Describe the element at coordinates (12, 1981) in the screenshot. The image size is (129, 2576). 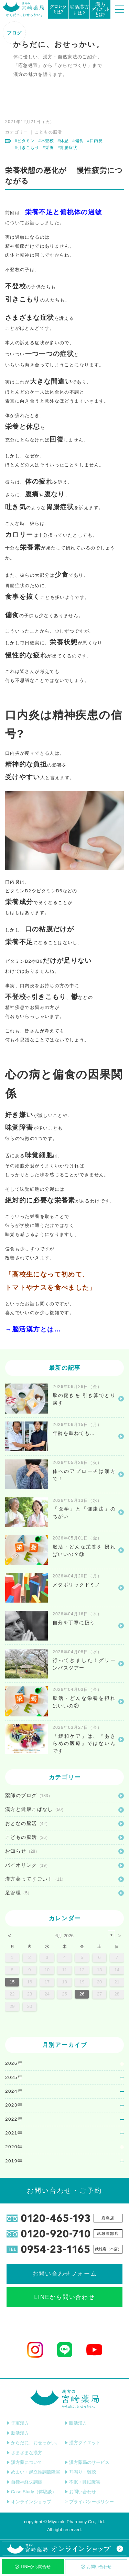
I see `15` at that location.